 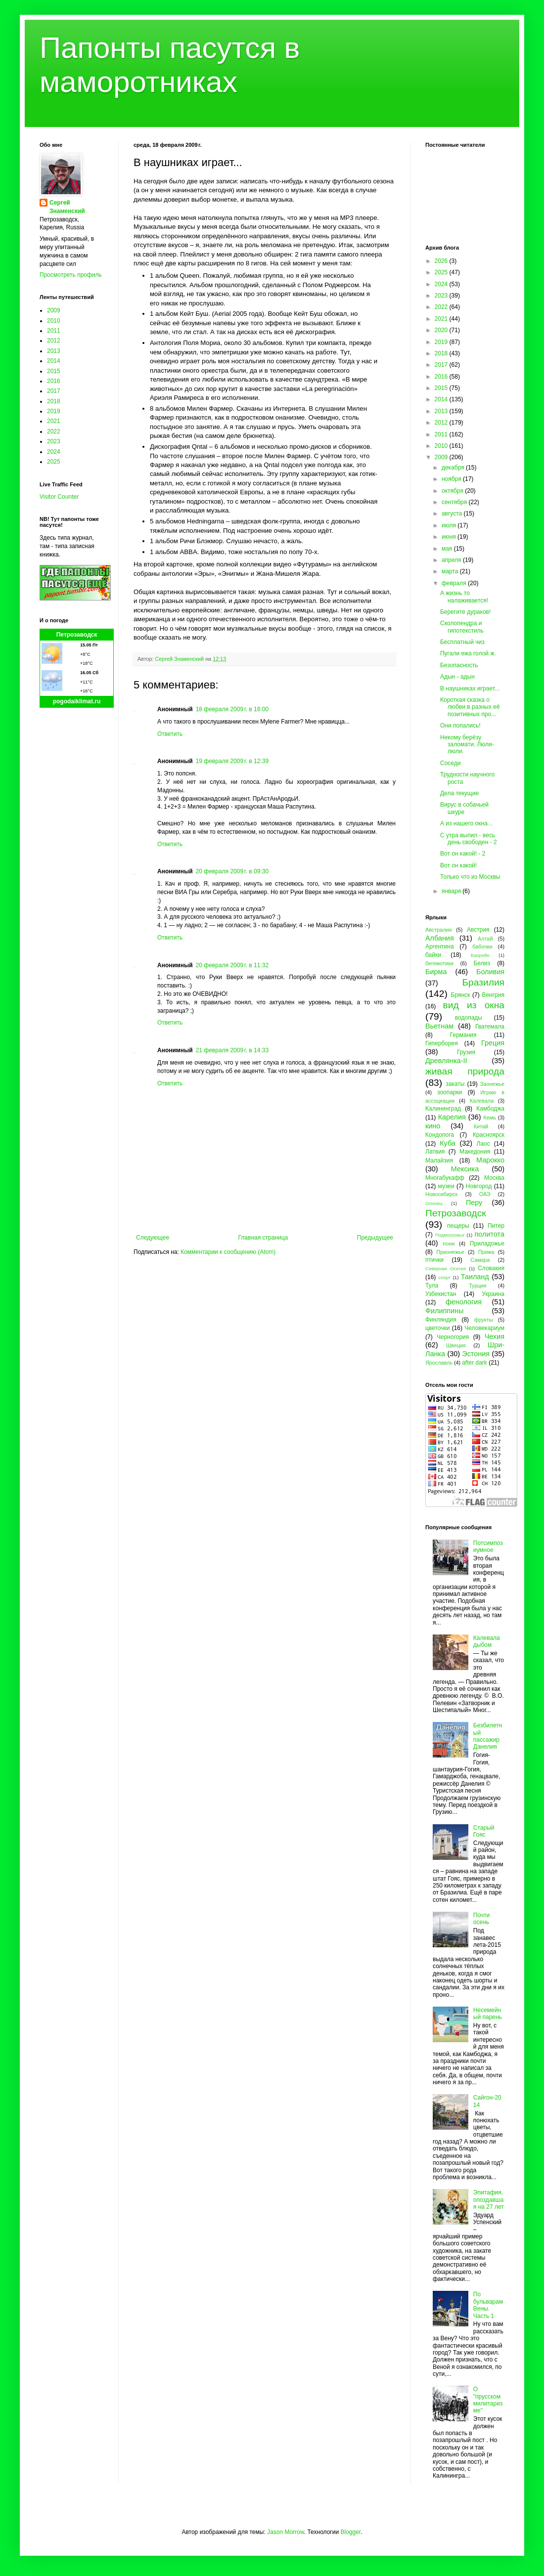 I want to click on Просмотреть профиль, so click(x=71, y=274).